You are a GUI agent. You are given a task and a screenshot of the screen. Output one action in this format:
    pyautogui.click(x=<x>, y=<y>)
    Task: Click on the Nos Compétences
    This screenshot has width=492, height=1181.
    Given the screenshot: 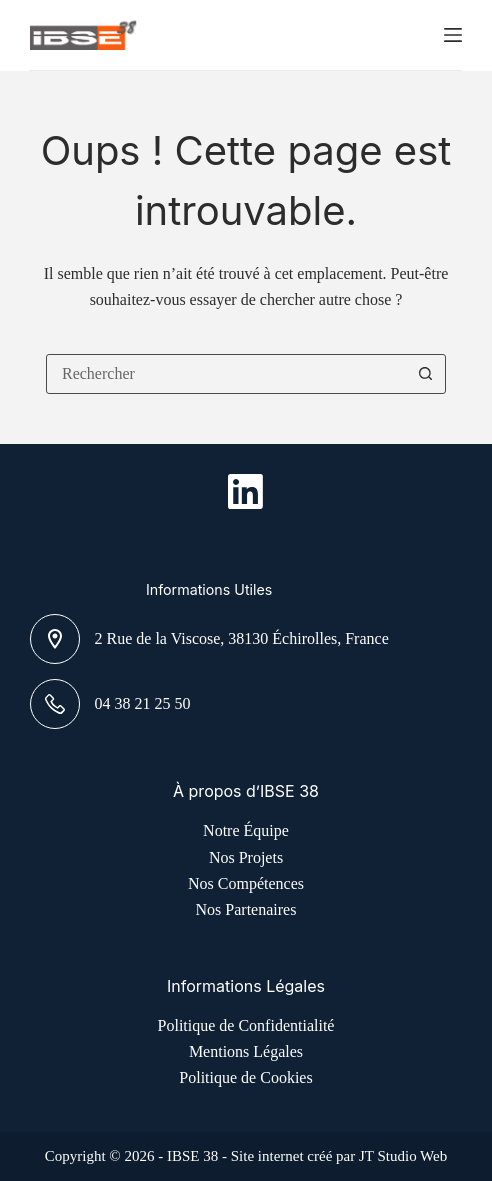 What is the action you would take?
    pyautogui.click(x=246, y=883)
    